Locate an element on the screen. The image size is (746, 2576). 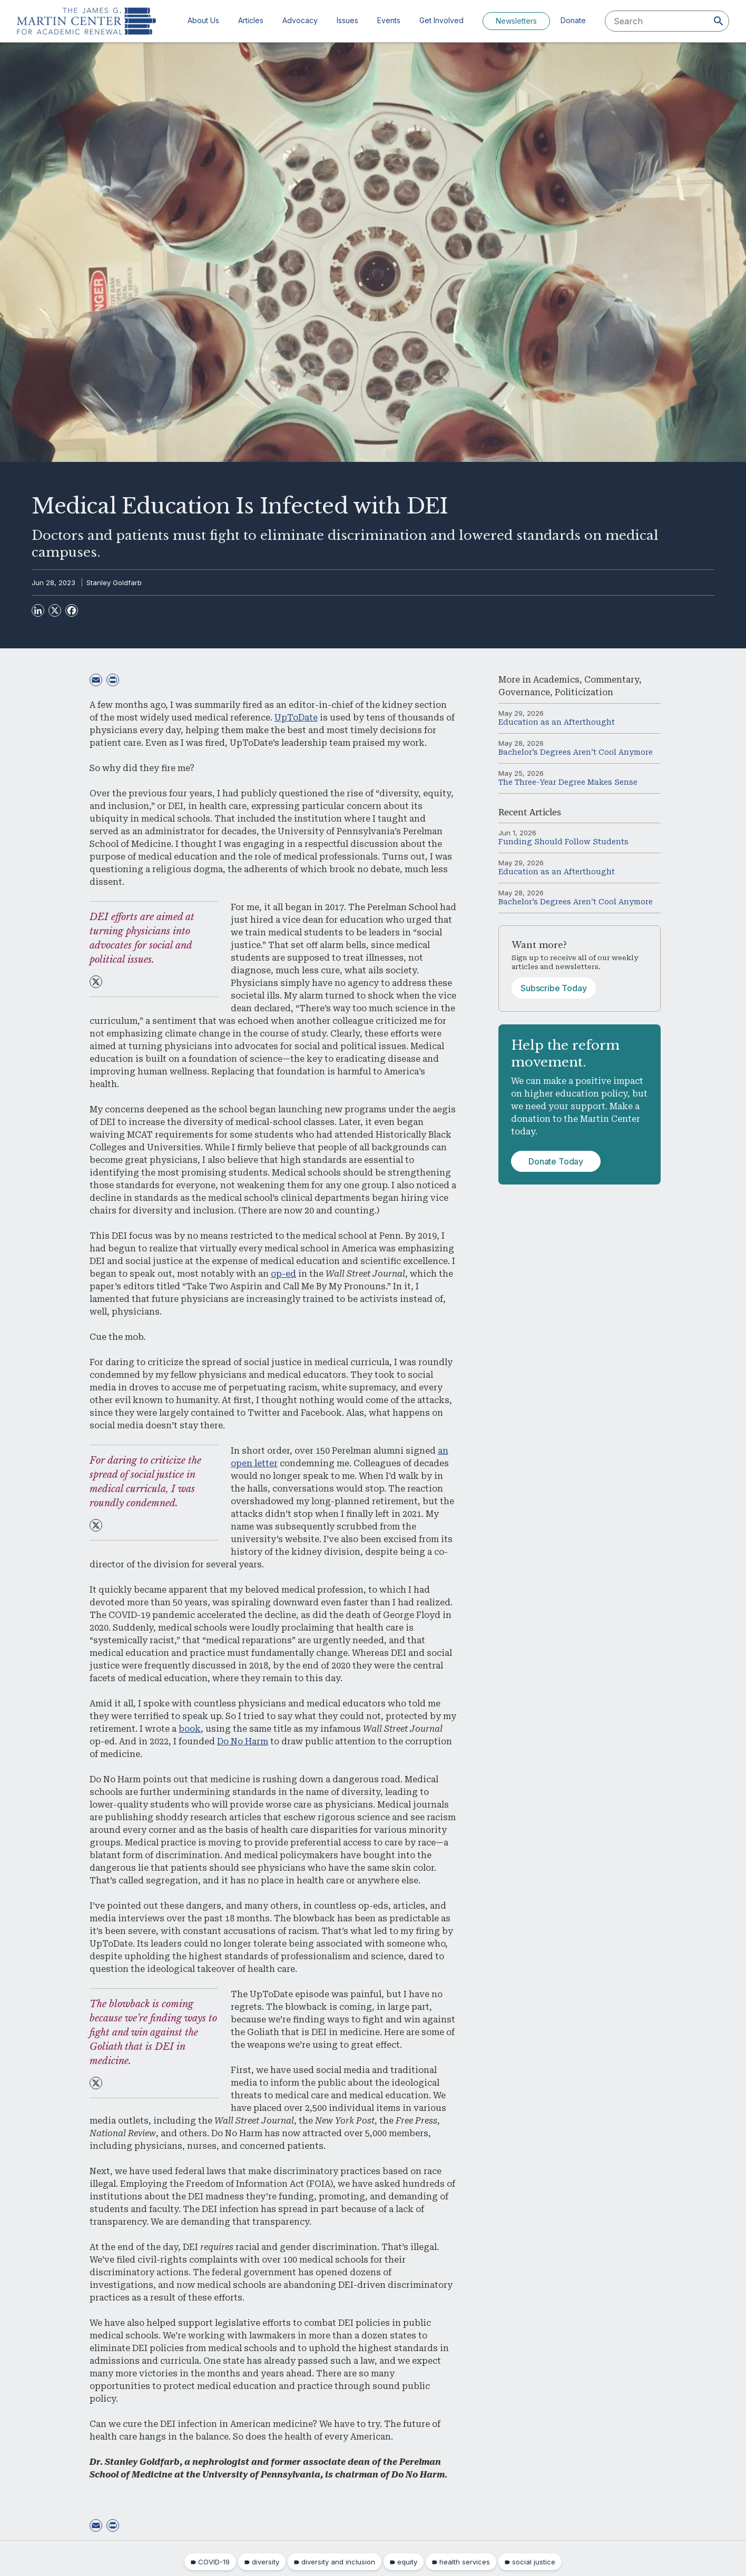
Articles is located at coordinates (250, 20).